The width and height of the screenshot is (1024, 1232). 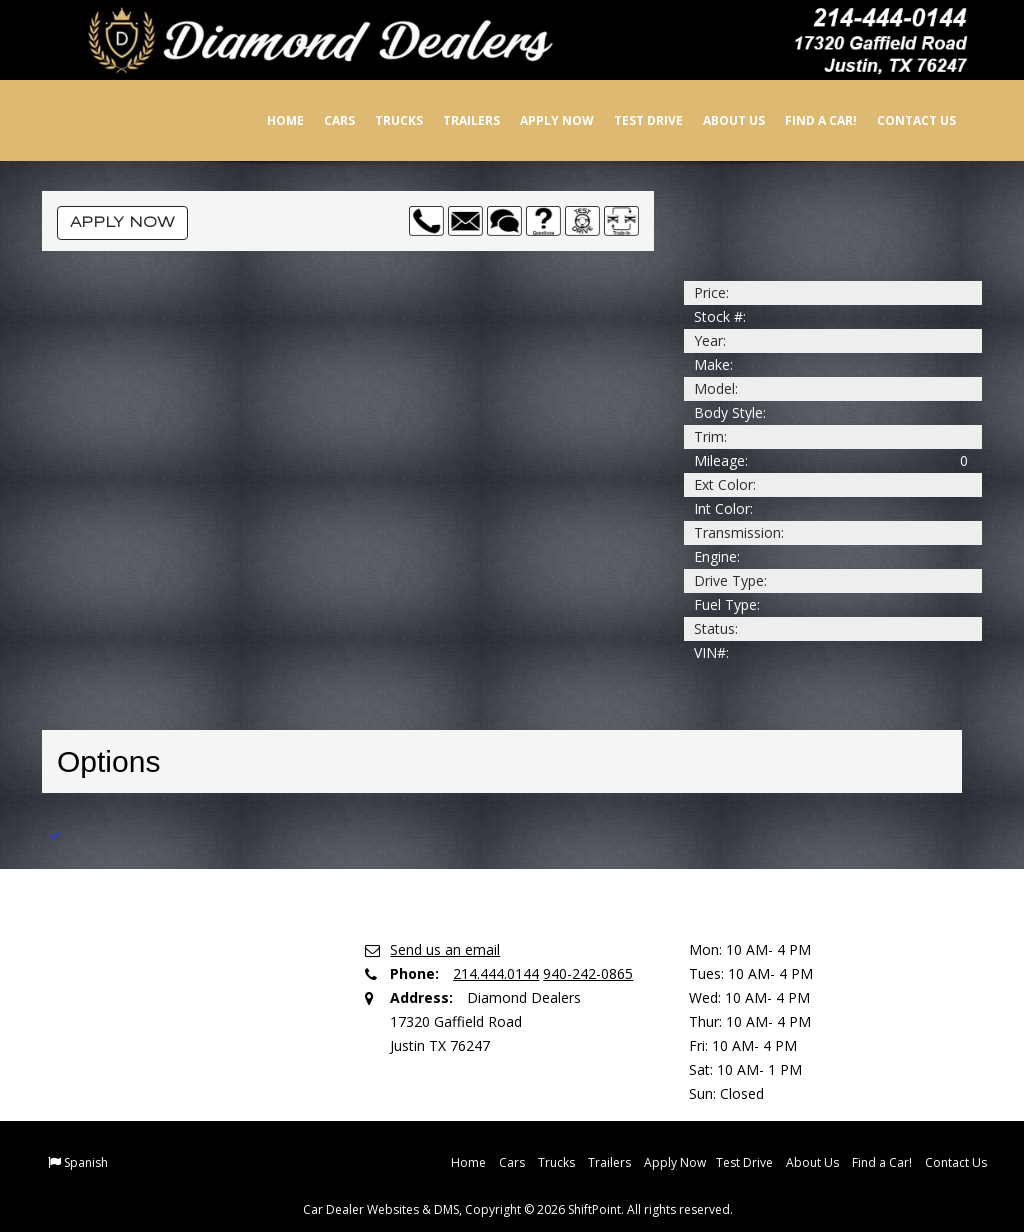 What do you see at coordinates (325, 120) in the screenshot?
I see `Cars` at bounding box center [325, 120].